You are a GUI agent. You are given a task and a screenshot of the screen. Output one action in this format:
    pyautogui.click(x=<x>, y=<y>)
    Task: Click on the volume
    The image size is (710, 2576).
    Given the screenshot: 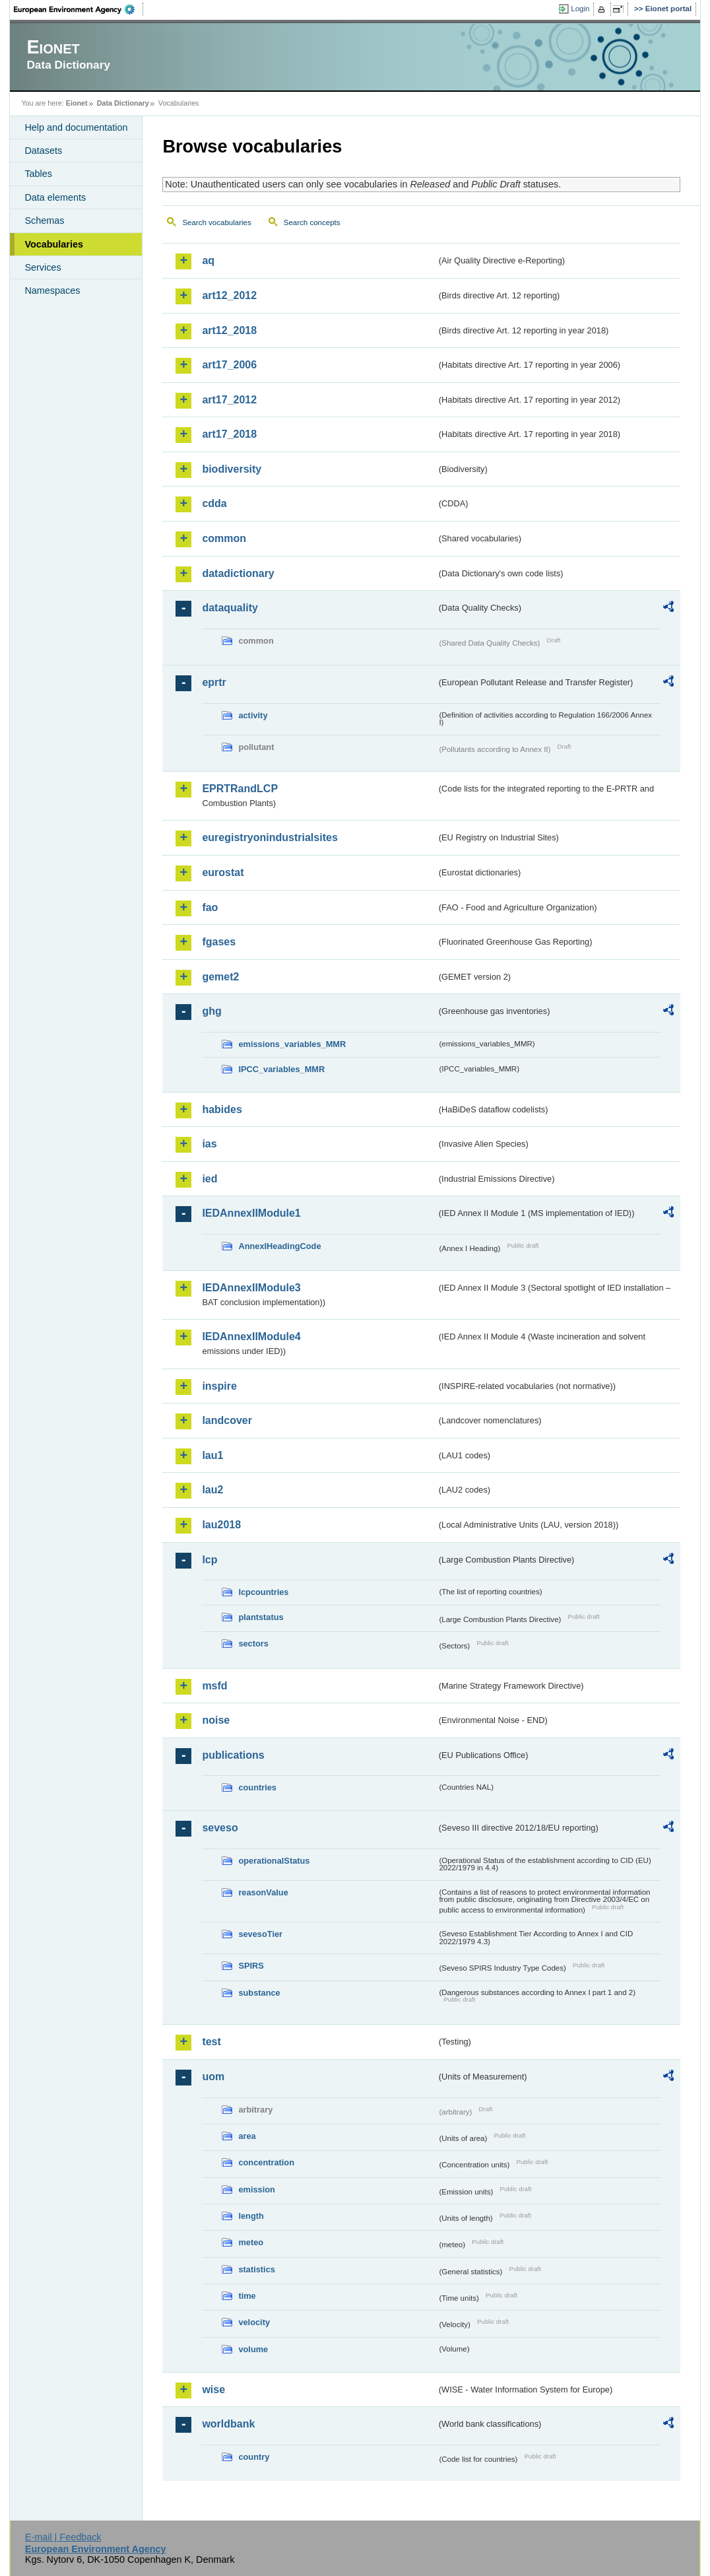 What is the action you would take?
    pyautogui.click(x=253, y=2349)
    